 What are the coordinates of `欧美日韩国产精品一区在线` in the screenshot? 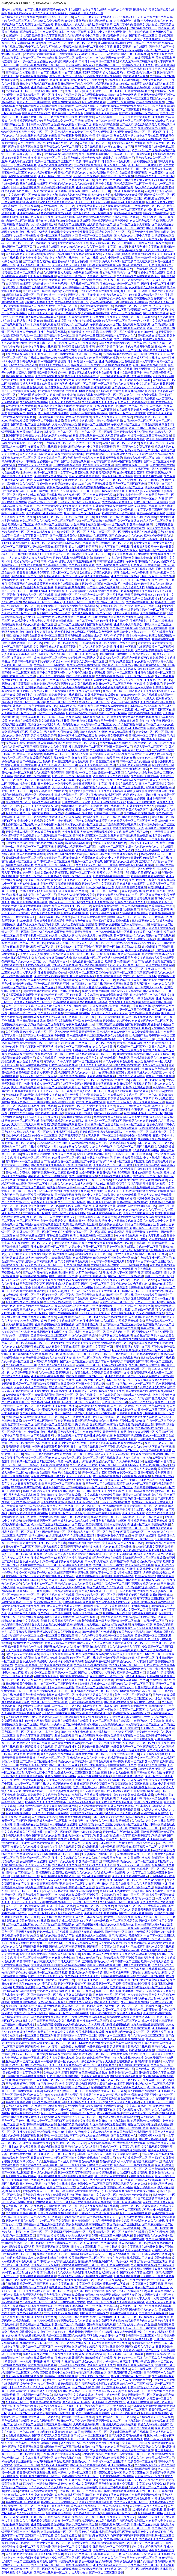 It's located at (25, 1646).